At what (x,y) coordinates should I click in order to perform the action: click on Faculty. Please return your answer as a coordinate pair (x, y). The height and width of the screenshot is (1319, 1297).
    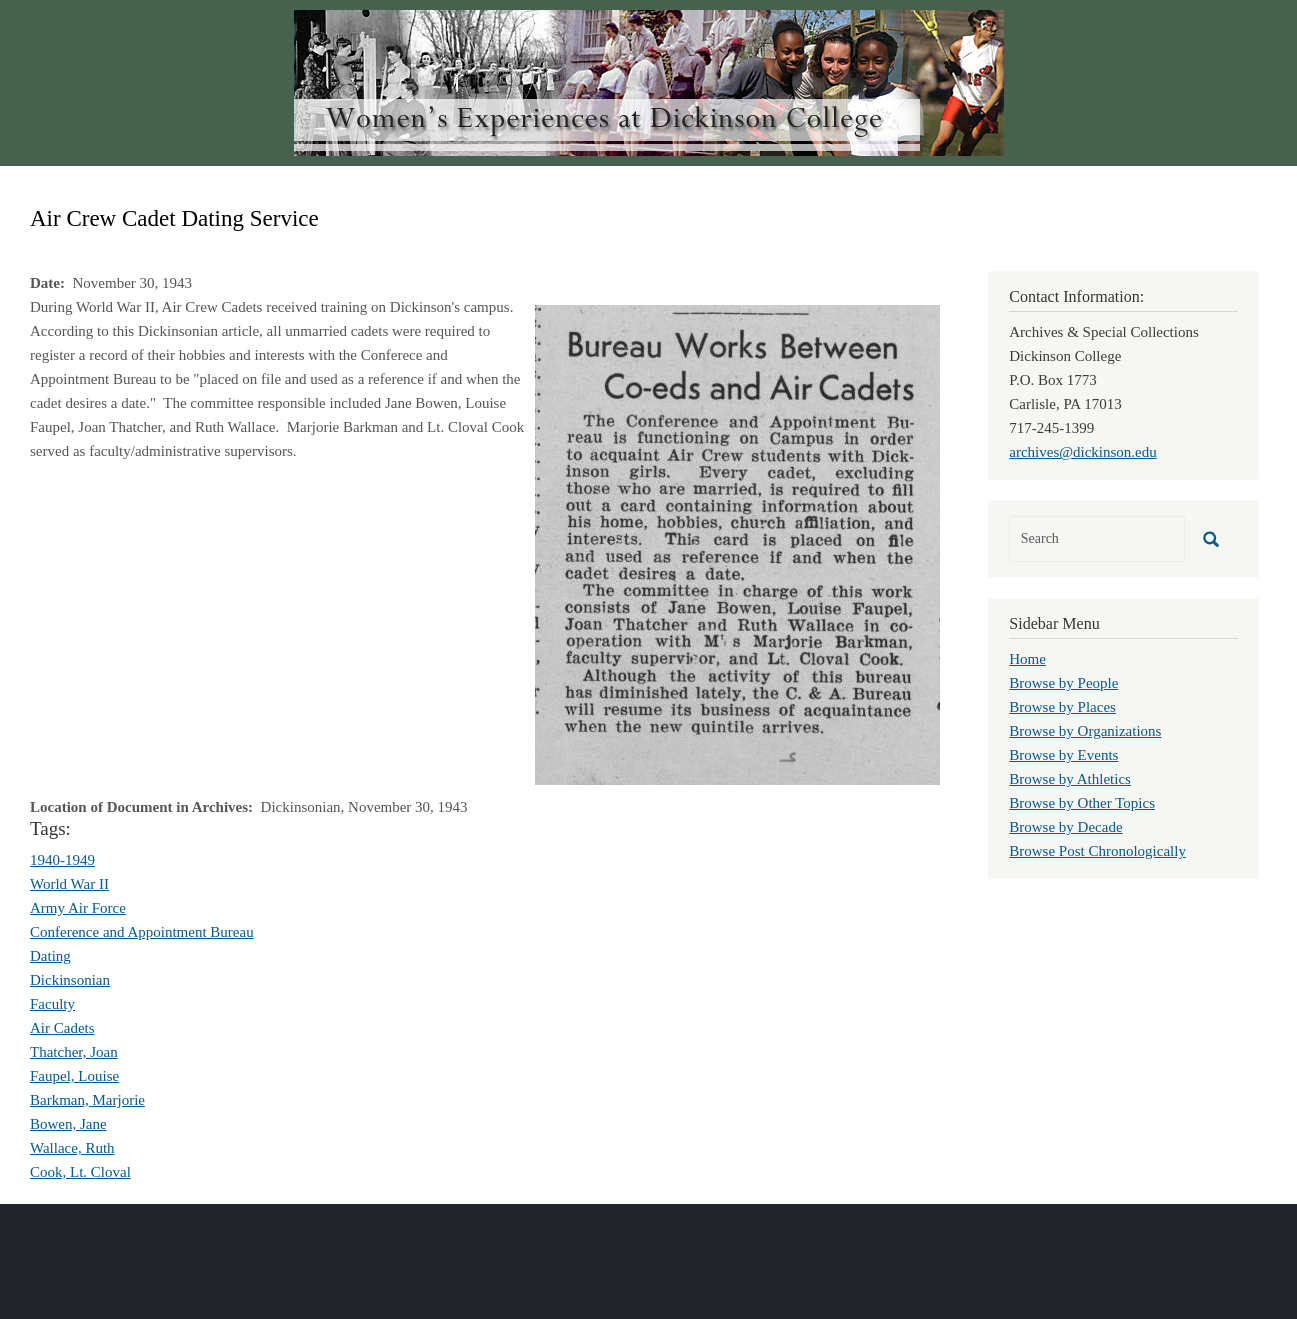
    Looking at the image, I should click on (52, 1004).